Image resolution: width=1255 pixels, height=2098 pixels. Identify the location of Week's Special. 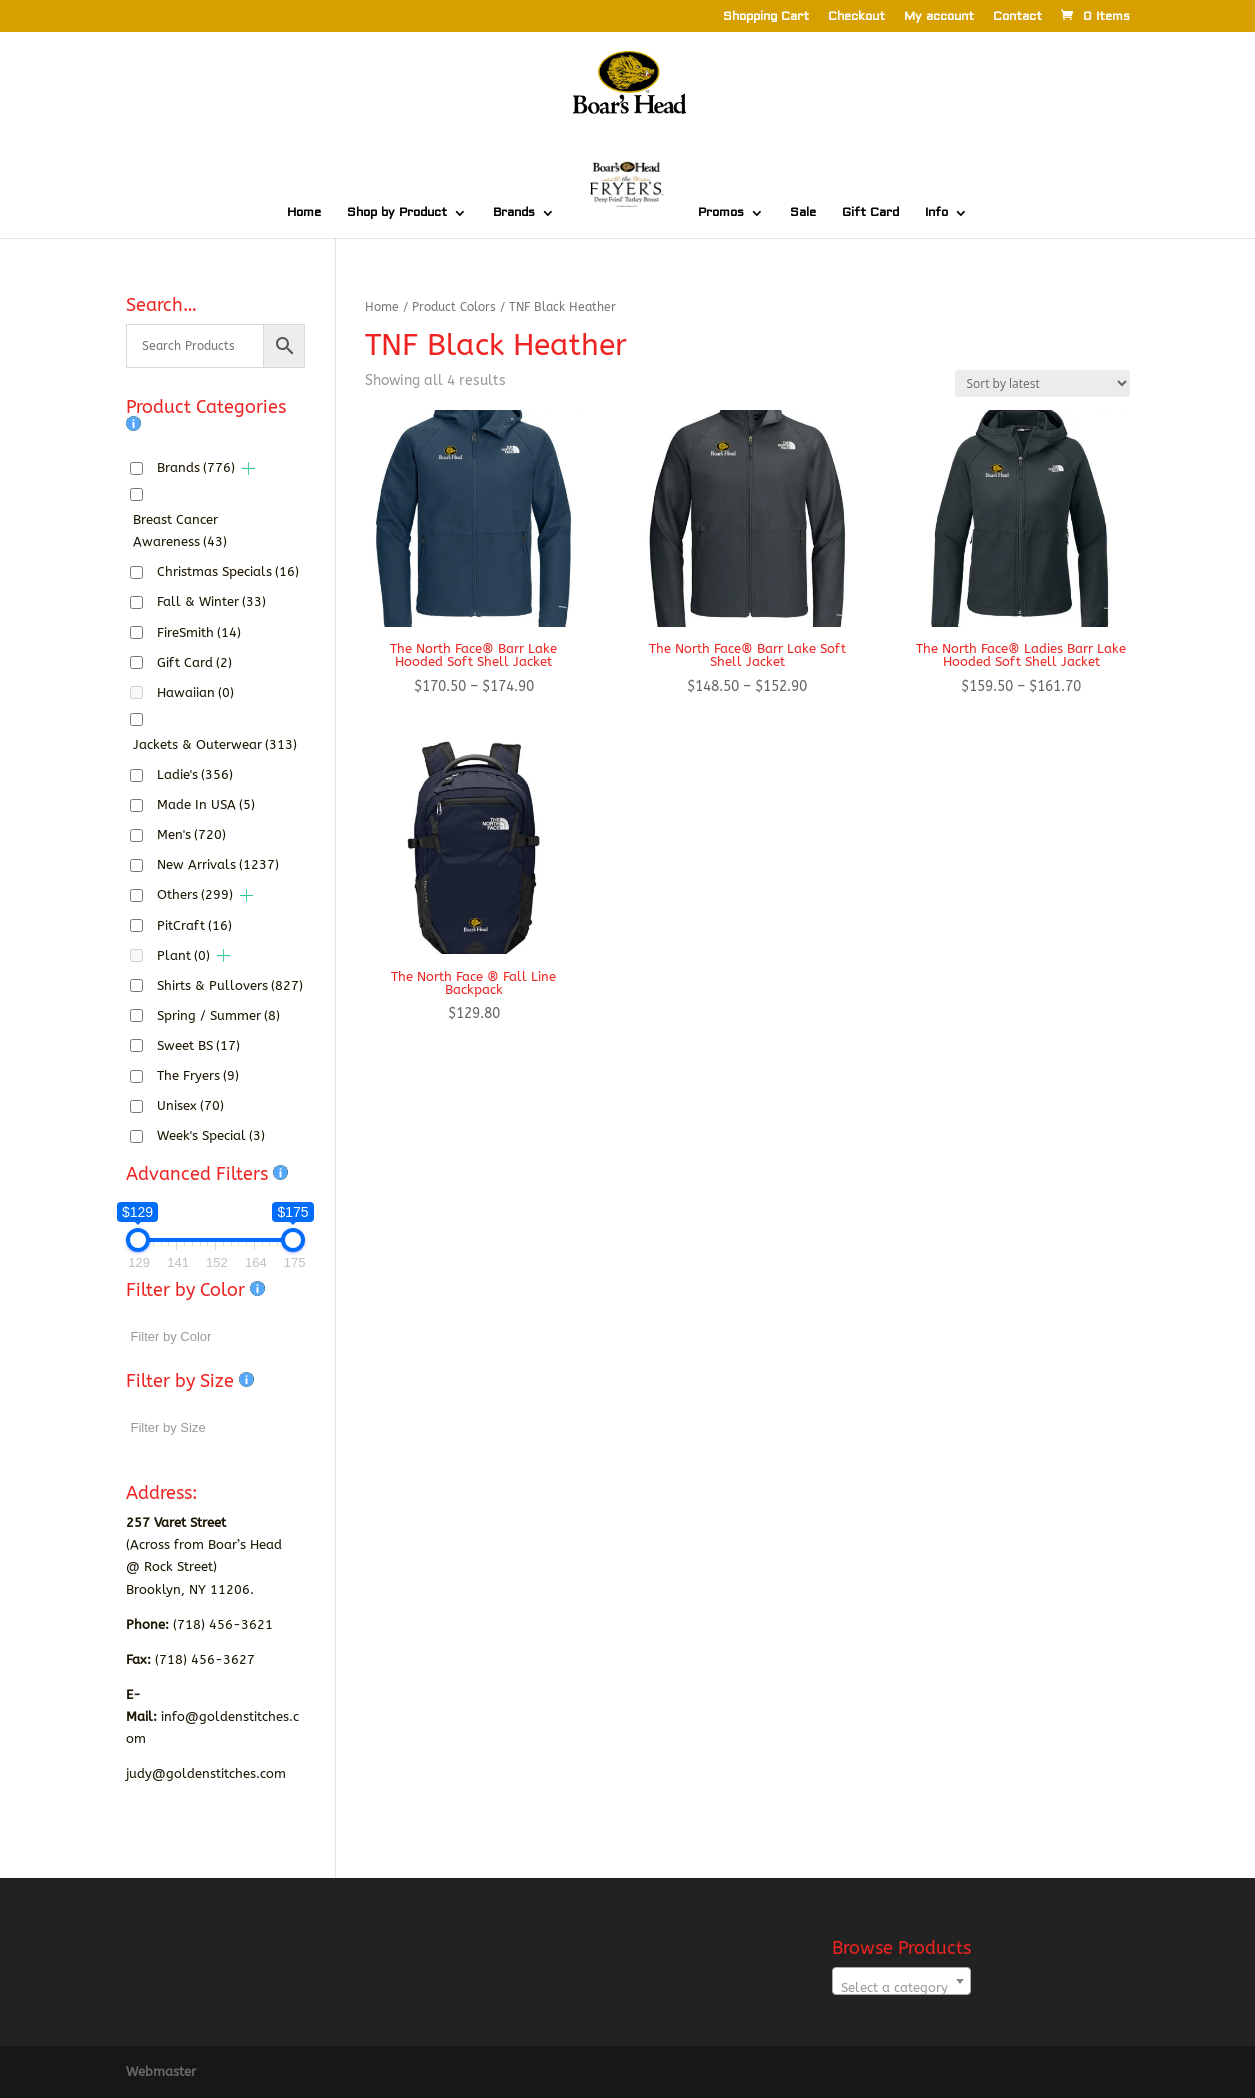
(211, 1135).